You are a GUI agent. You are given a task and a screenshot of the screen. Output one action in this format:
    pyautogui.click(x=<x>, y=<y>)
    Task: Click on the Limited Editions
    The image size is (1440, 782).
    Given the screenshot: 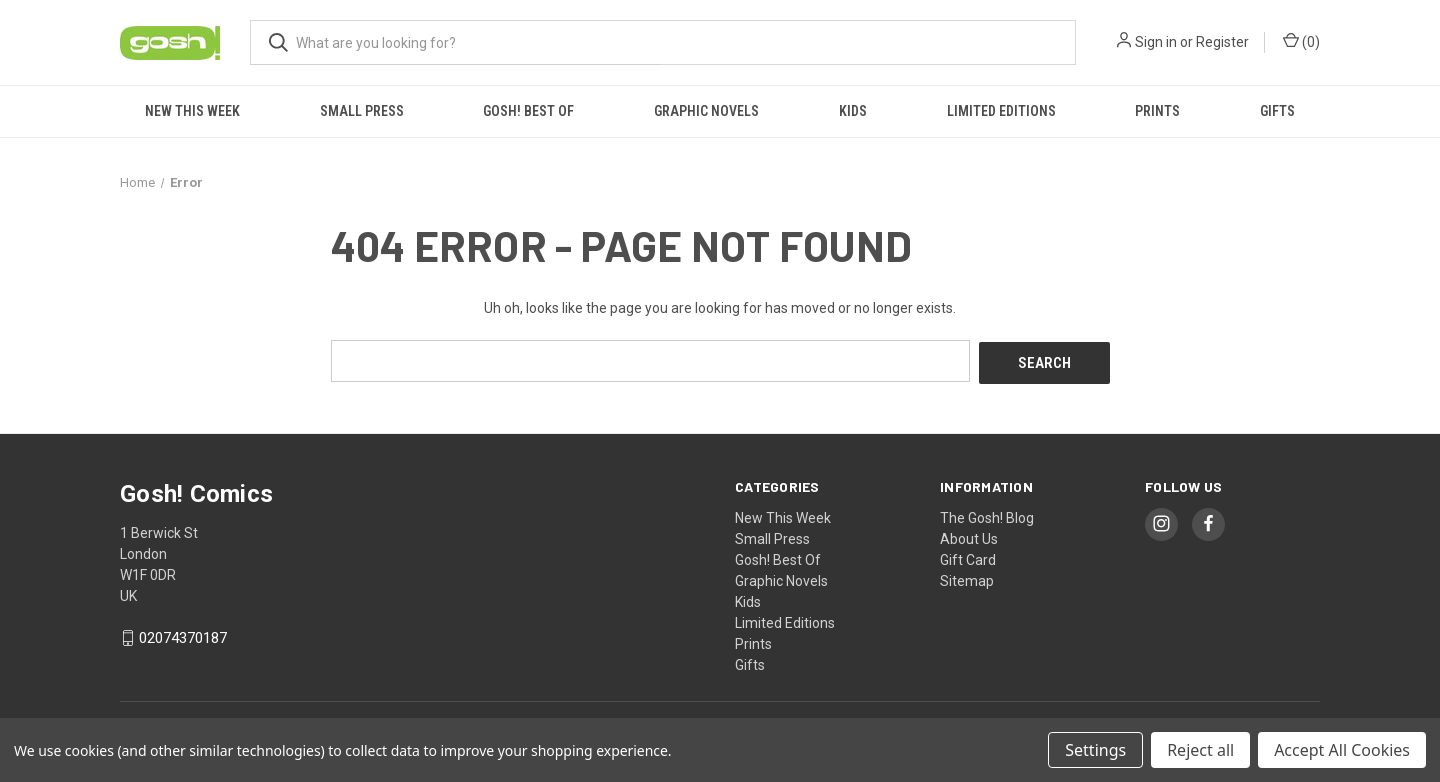 What is the action you would take?
    pyautogui.click(x=1001, y=111)
    